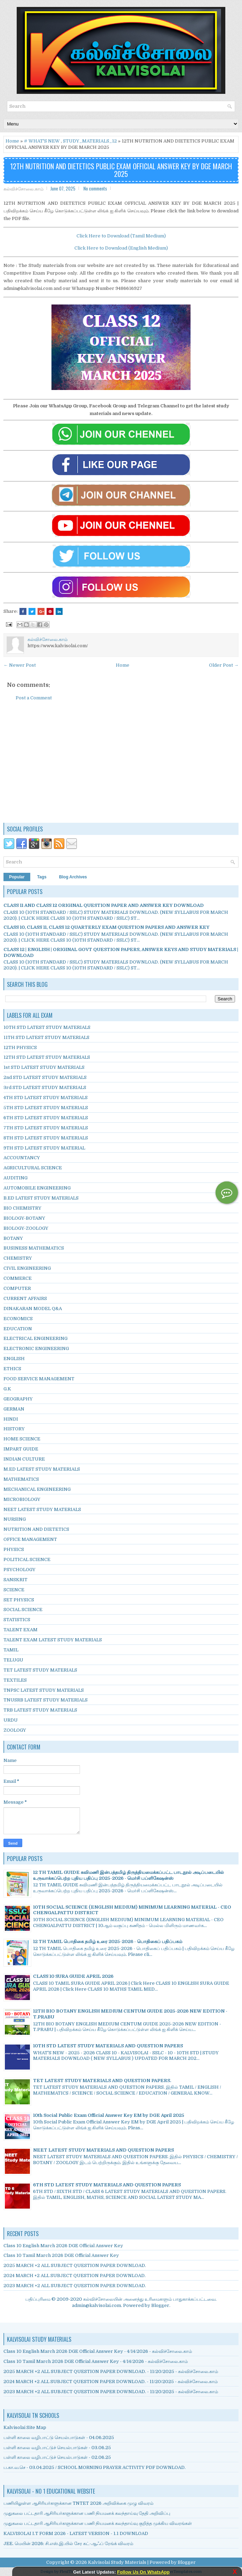 The width and height of the screenshot is (242, 2576). What do you see at coordinates (34, 697) in the screenshot?
I see `Post a Comment` at bounding box center [34, 697].